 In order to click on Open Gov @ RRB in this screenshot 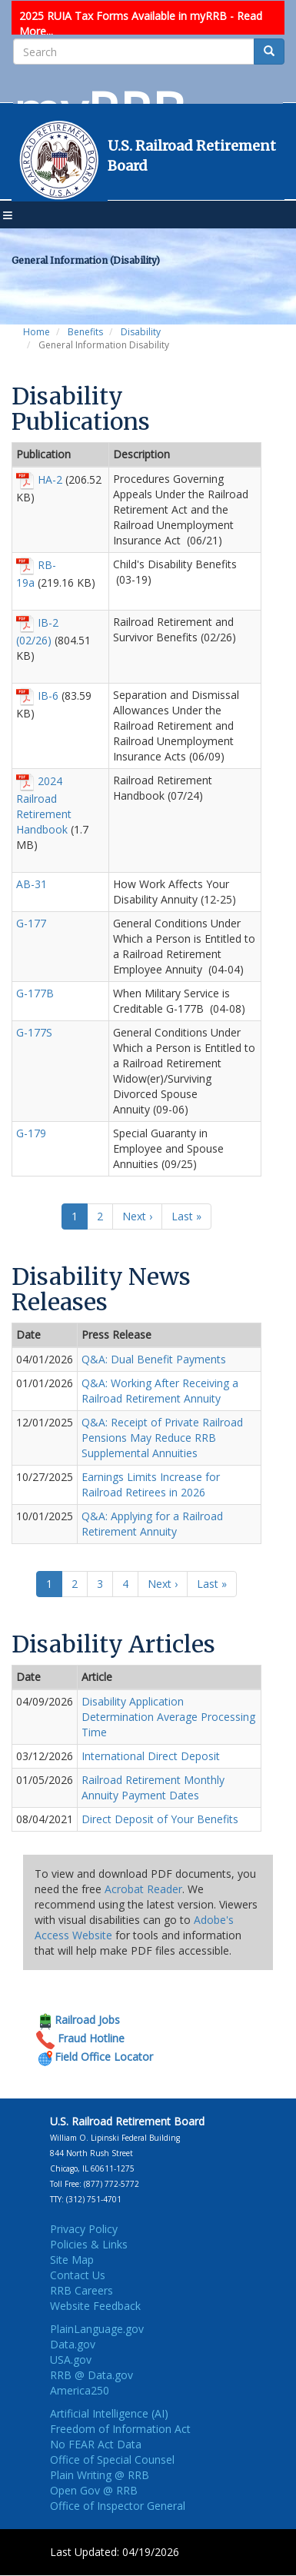, I will do `click(94, 2490)`.